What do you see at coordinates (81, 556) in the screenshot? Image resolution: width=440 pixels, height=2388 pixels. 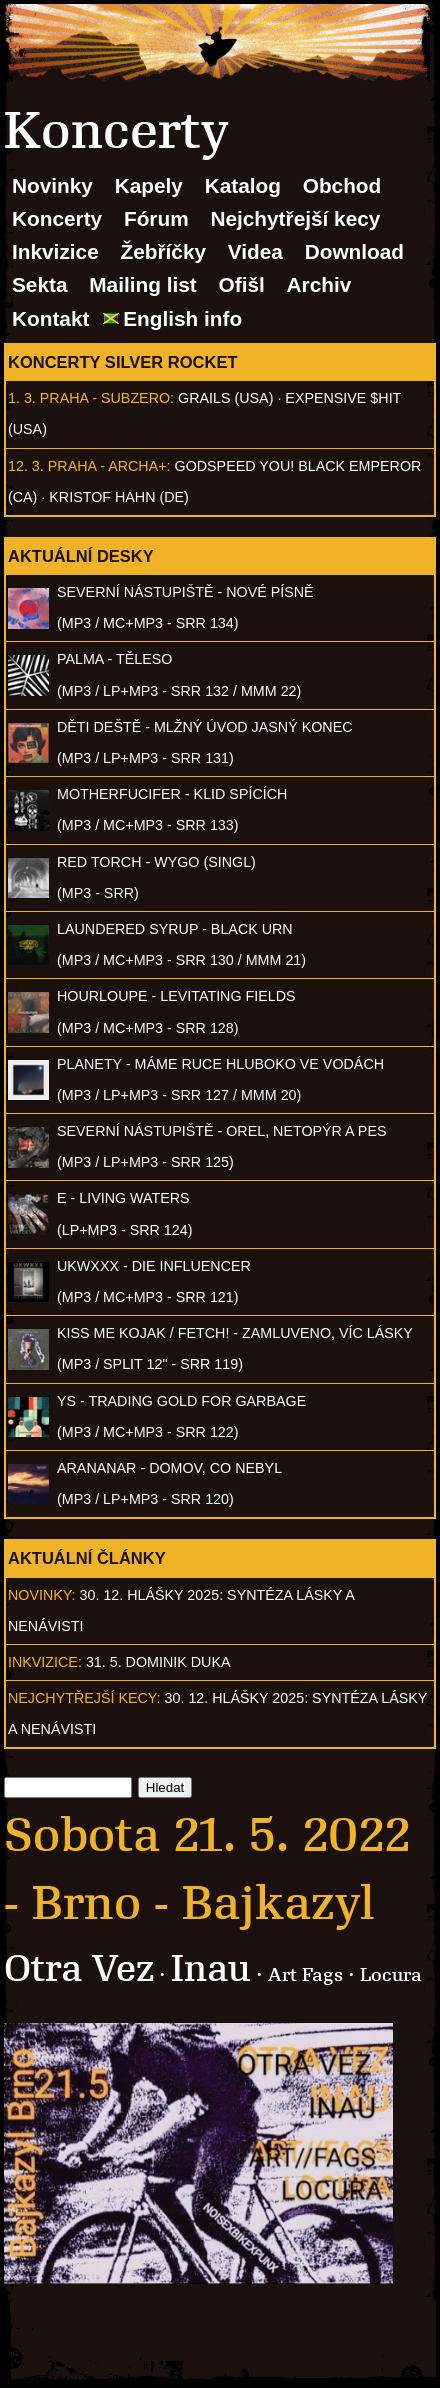 I see `Aktuální desky` at bounding box center [81, 556].